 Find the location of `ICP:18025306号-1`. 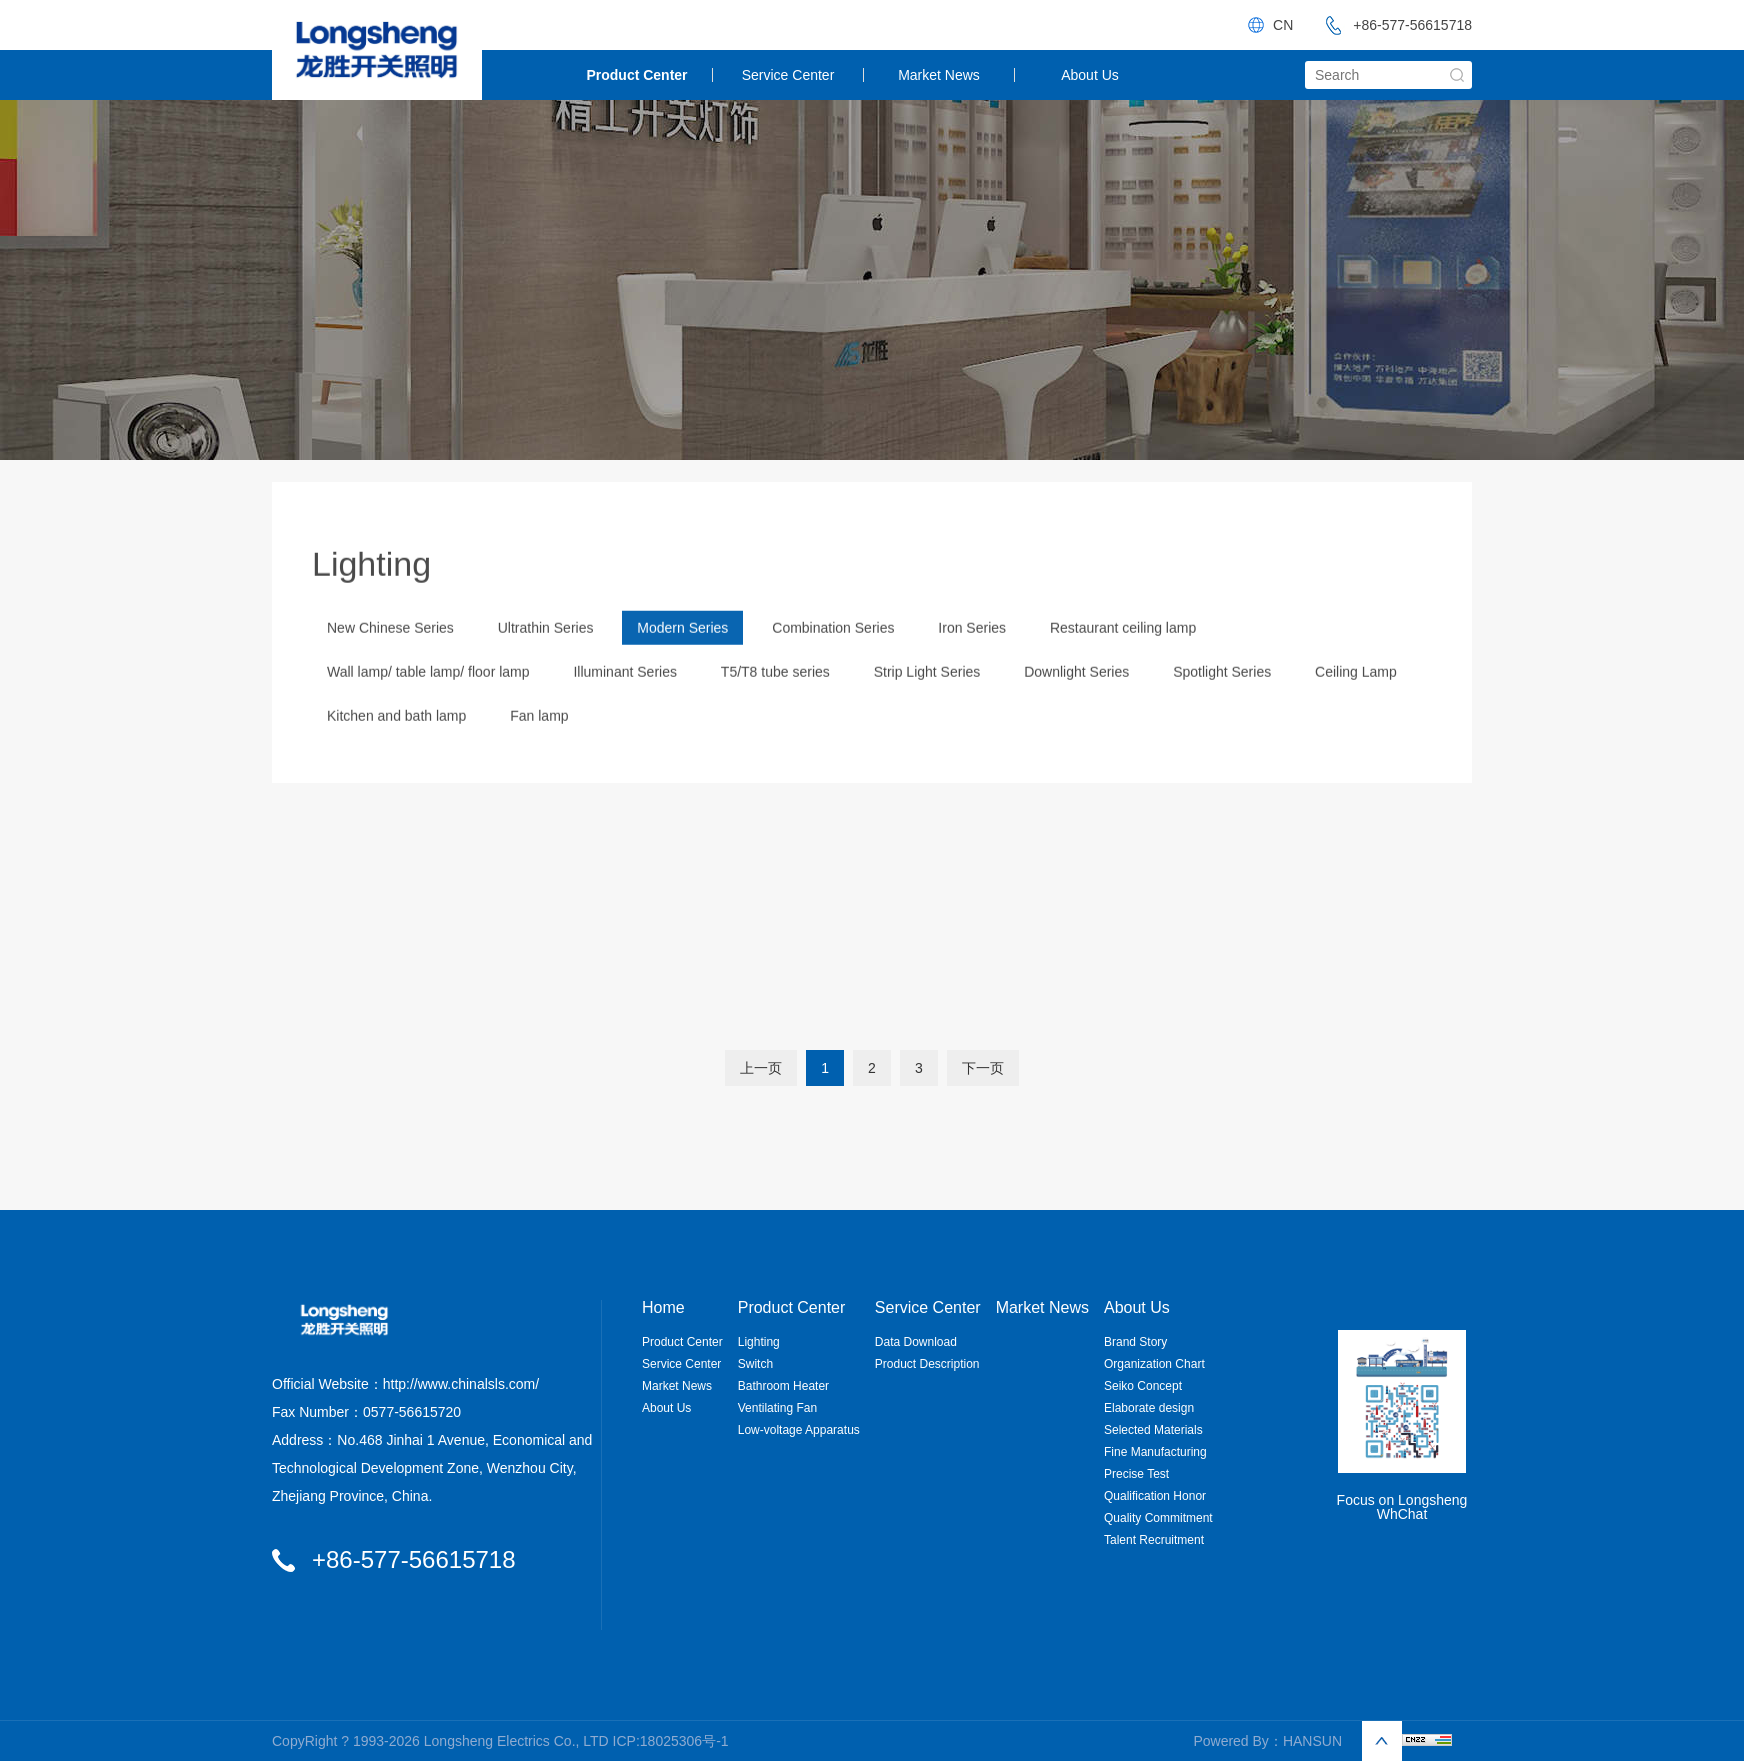

ICP:18025306号-1 is located at coordinates (671, 1741).